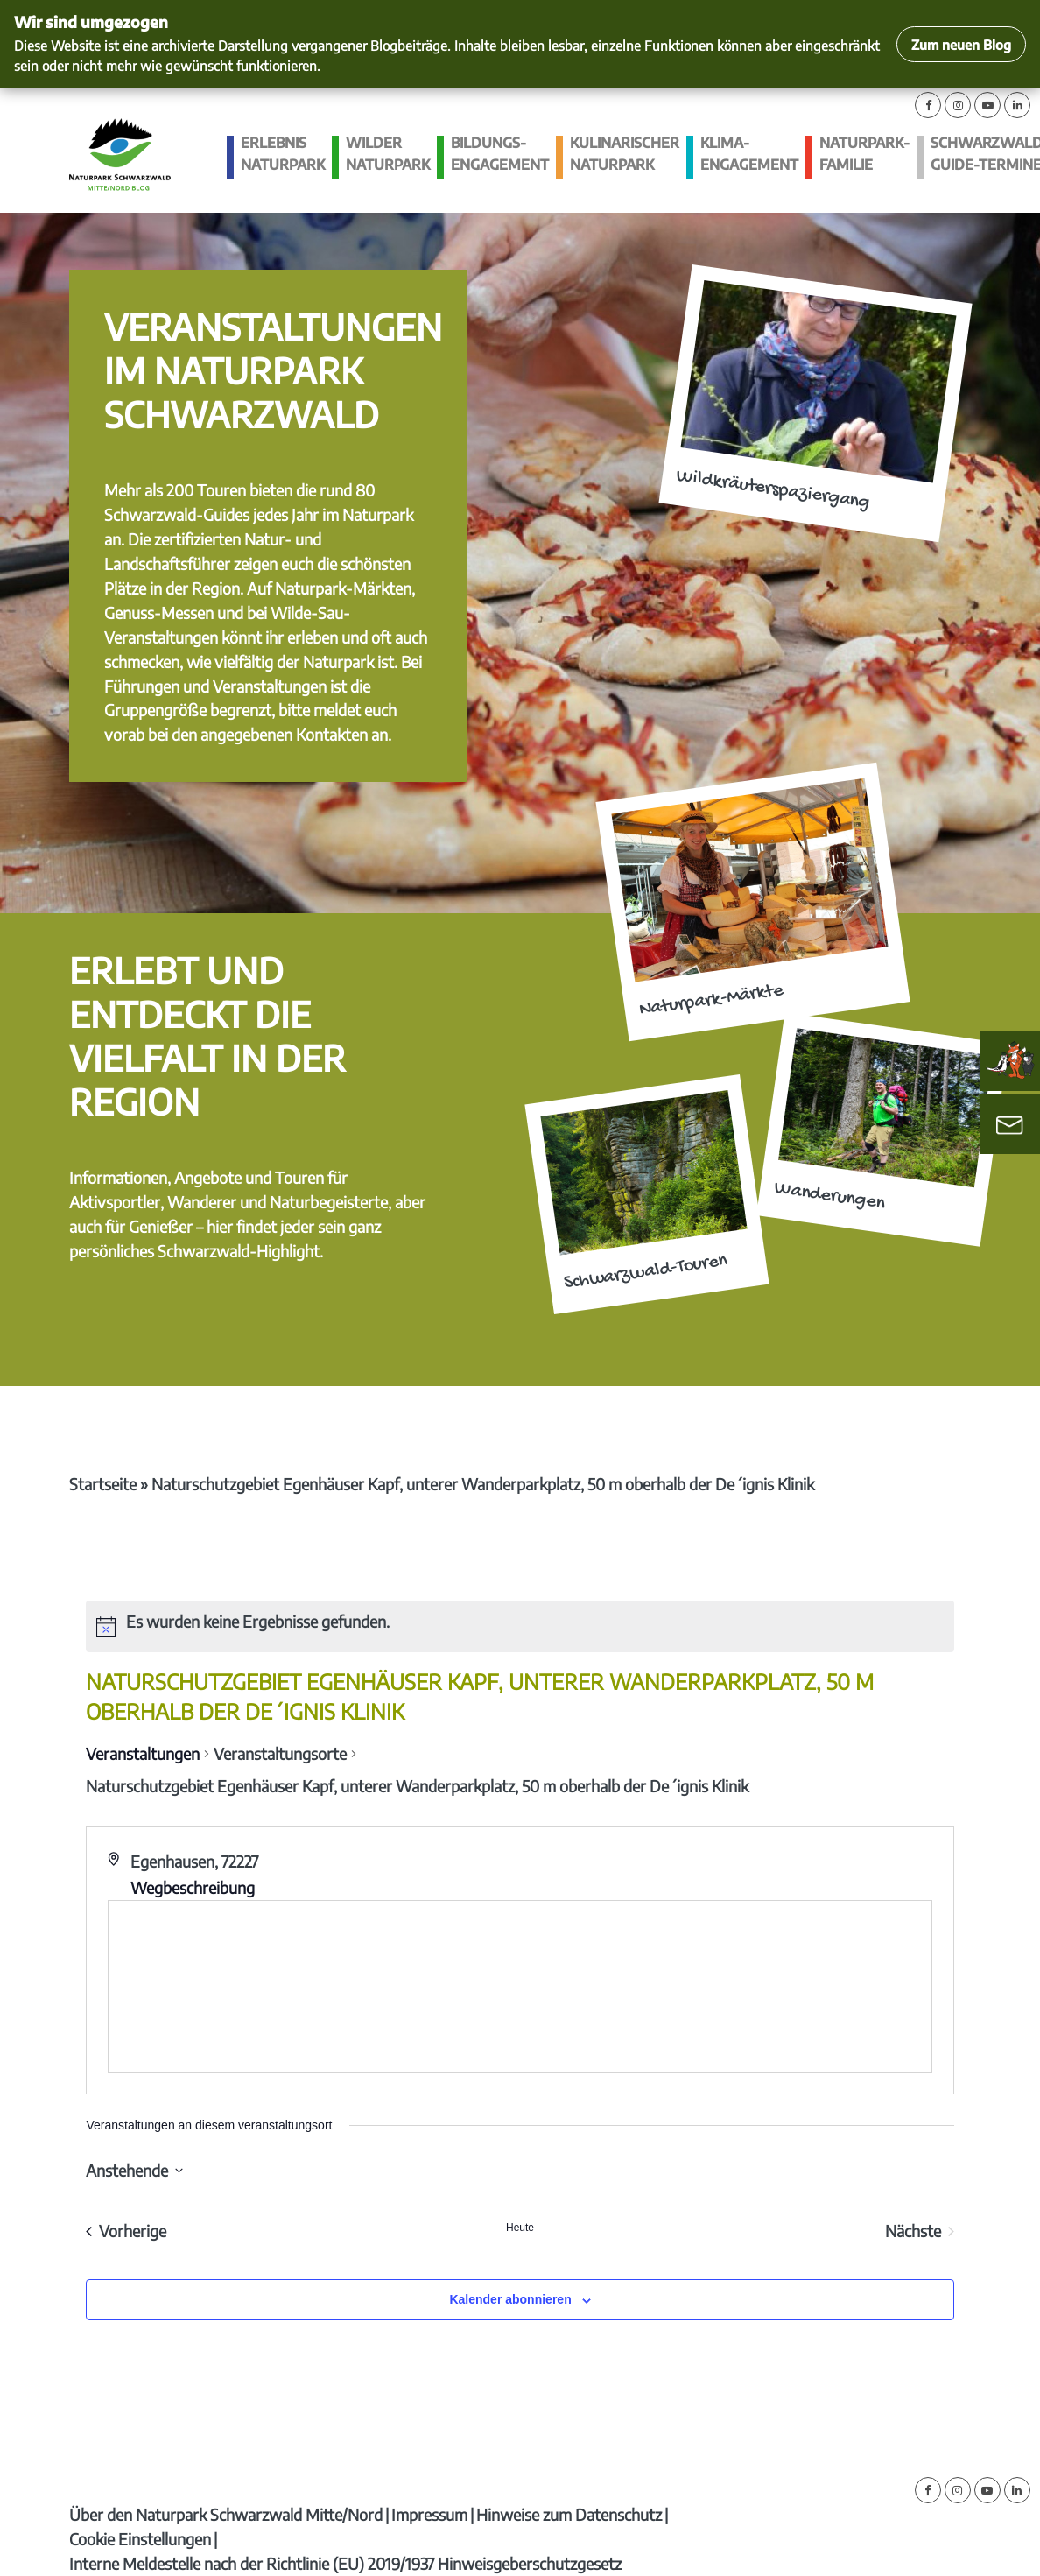 This screenshot has height=2576, width=1040. Describe the element at coordinates (226, 2514) in the screenshot. I see `Über den Naturpark Schwarzwald Mitte/Nord` at that location.